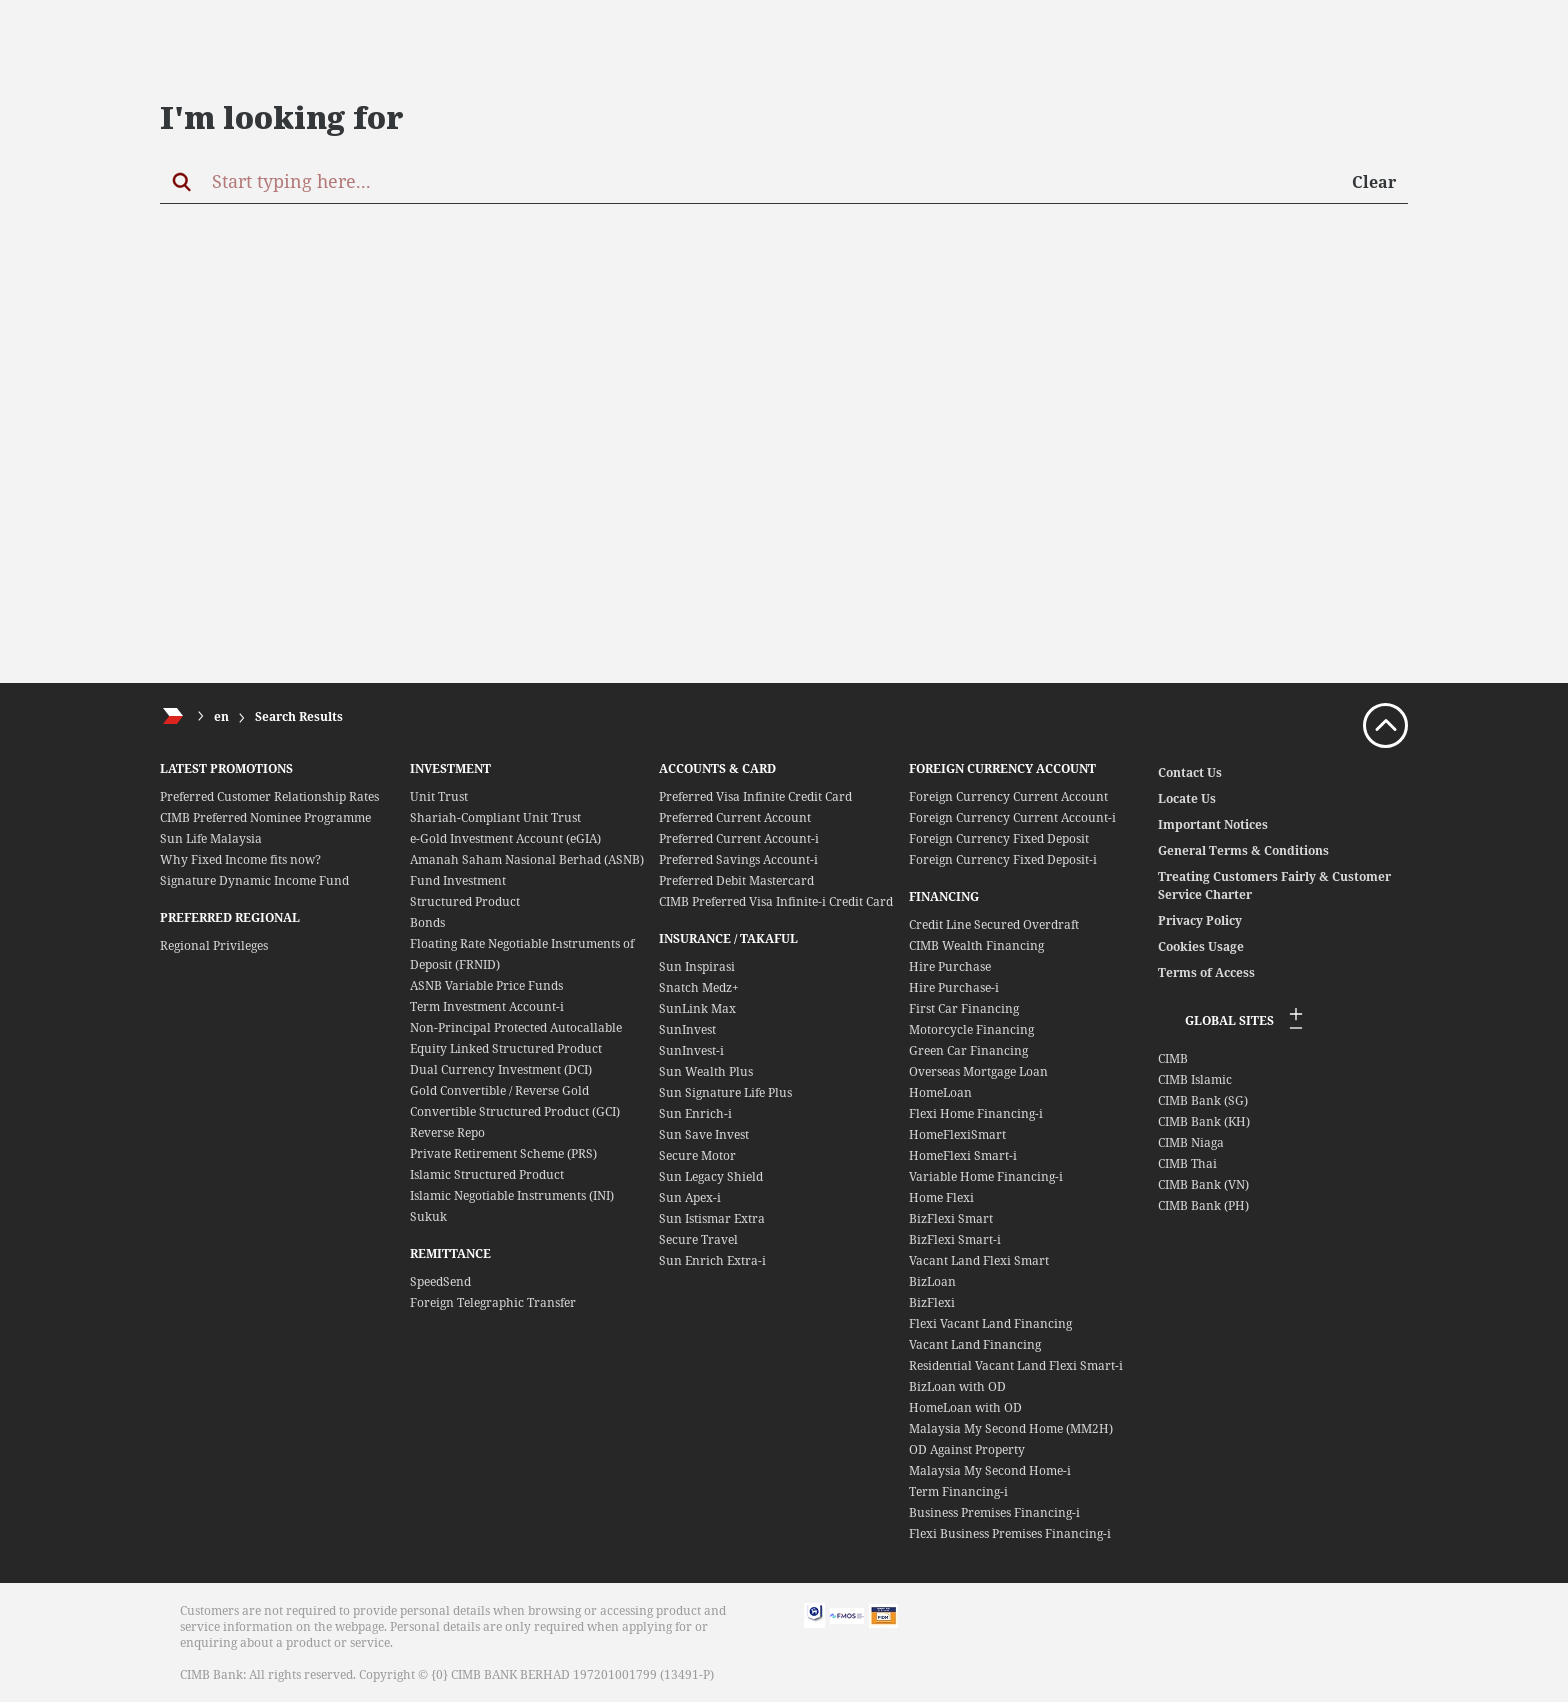  What do you see at coordinates (940, 1092) in the screenshot?
I see `HomeLoan` at bounding box center [940, 1092].